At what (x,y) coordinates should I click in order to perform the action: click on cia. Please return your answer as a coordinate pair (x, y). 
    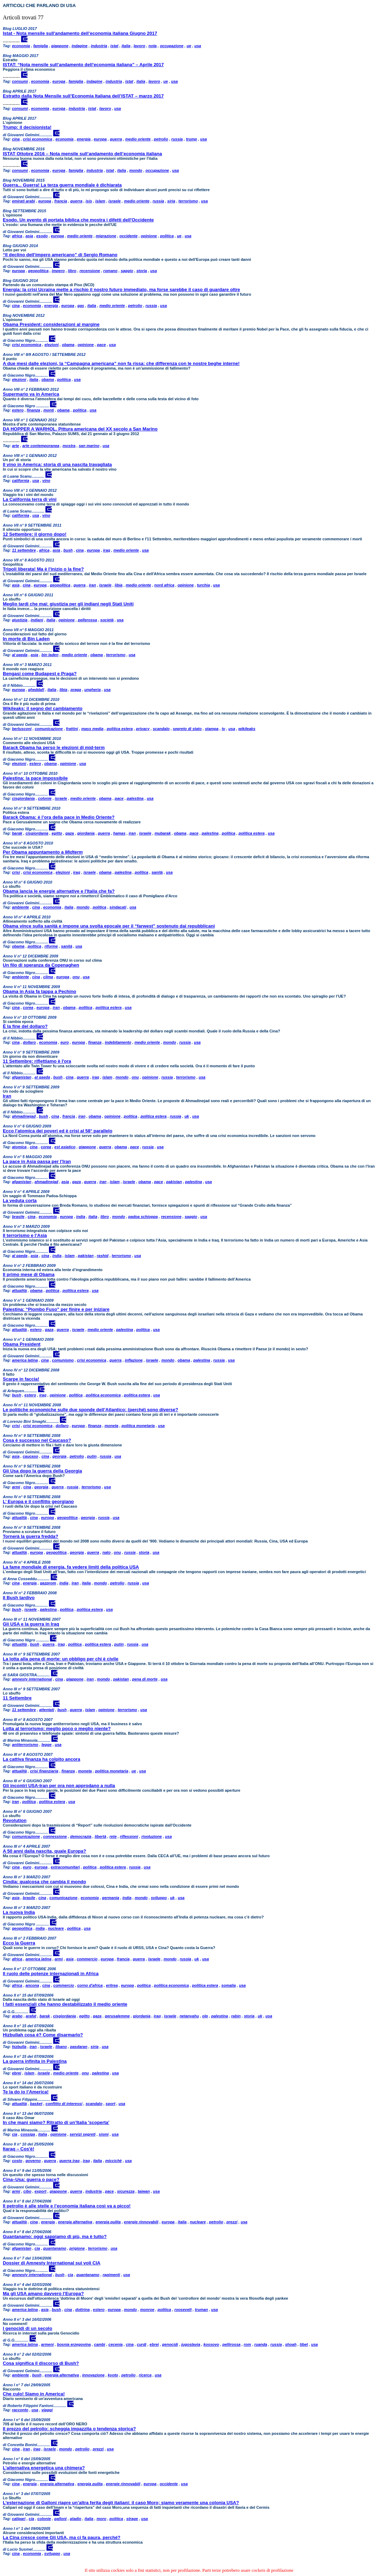
    Looking at the image, I should click on (14, 2134).